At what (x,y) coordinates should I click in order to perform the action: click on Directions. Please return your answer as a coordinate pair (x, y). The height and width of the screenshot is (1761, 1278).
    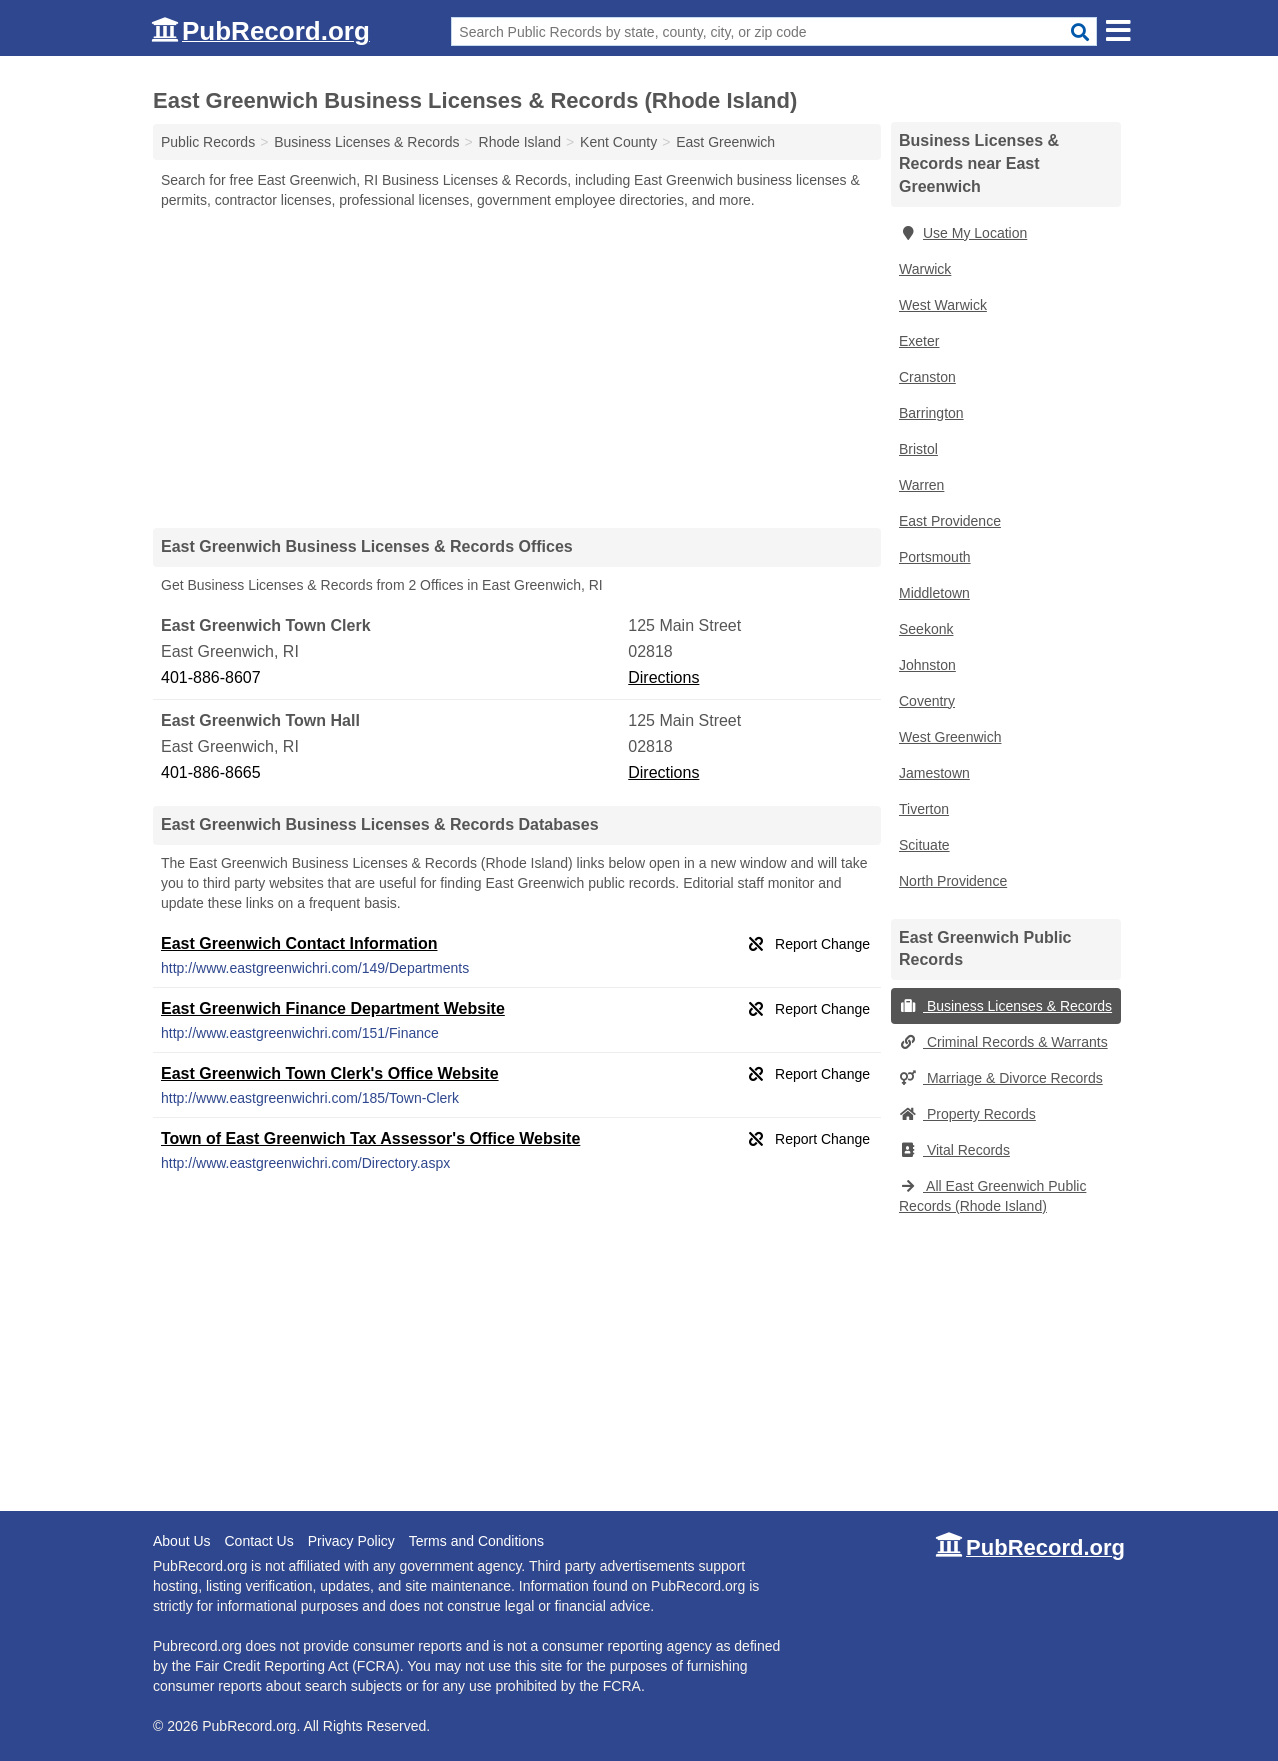
    Looking at the image, I should click on (663, 677).